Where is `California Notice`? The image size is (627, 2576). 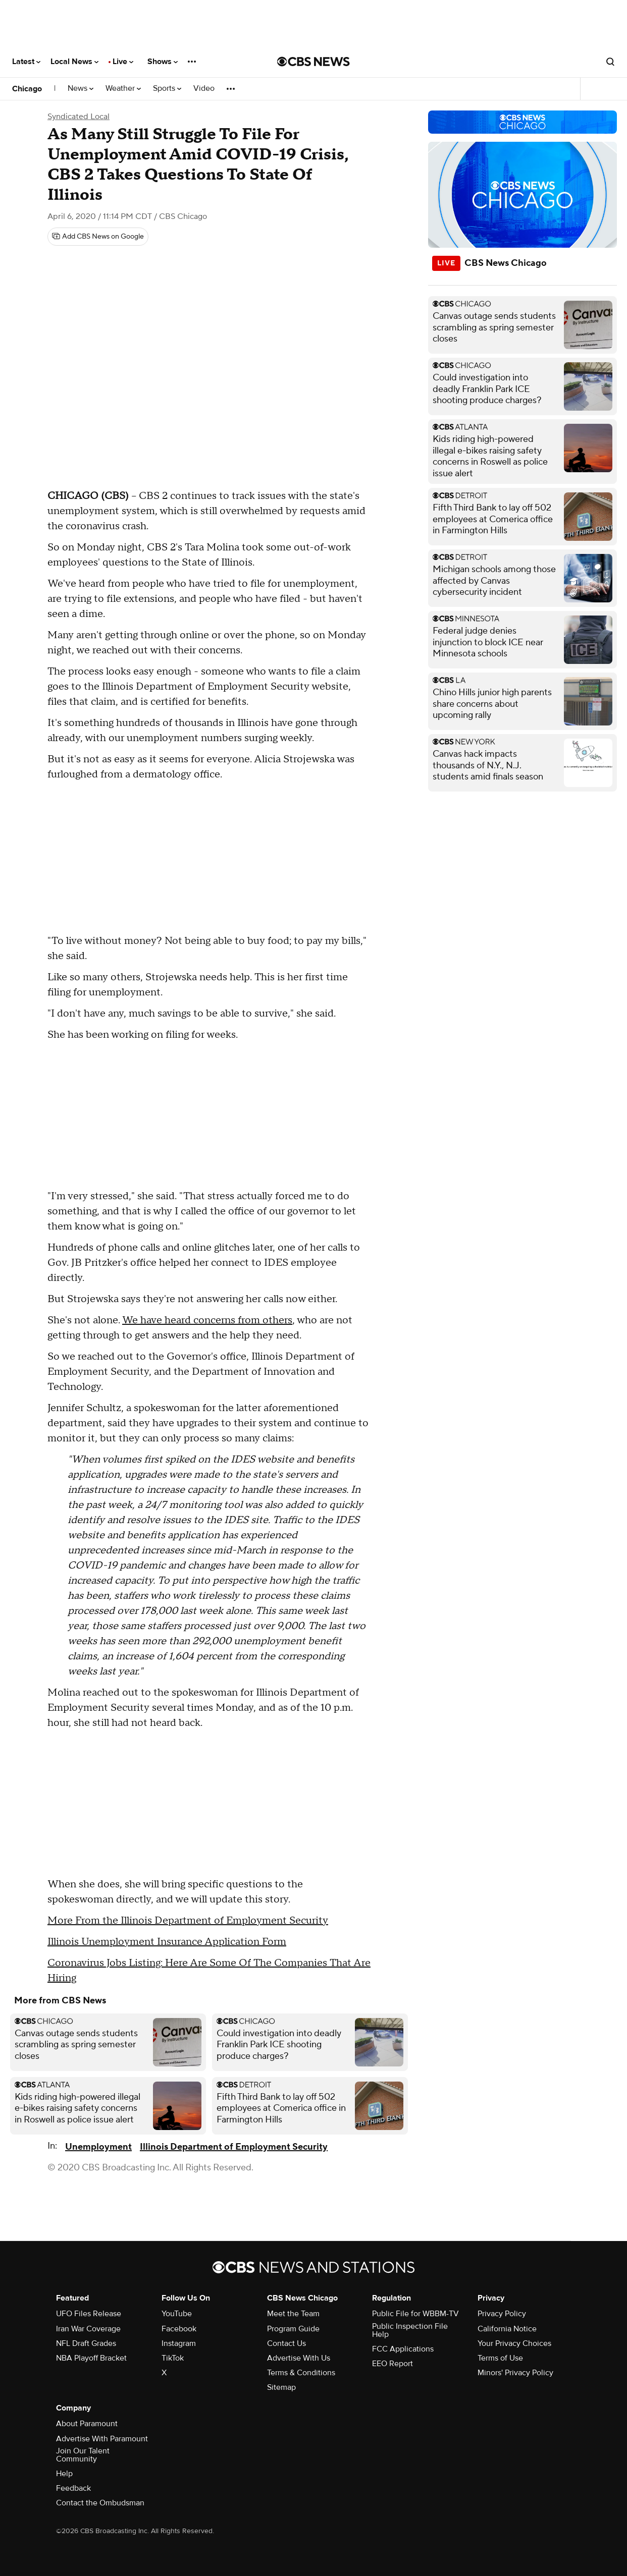 California Notice is located at coordinates (507, 2329).